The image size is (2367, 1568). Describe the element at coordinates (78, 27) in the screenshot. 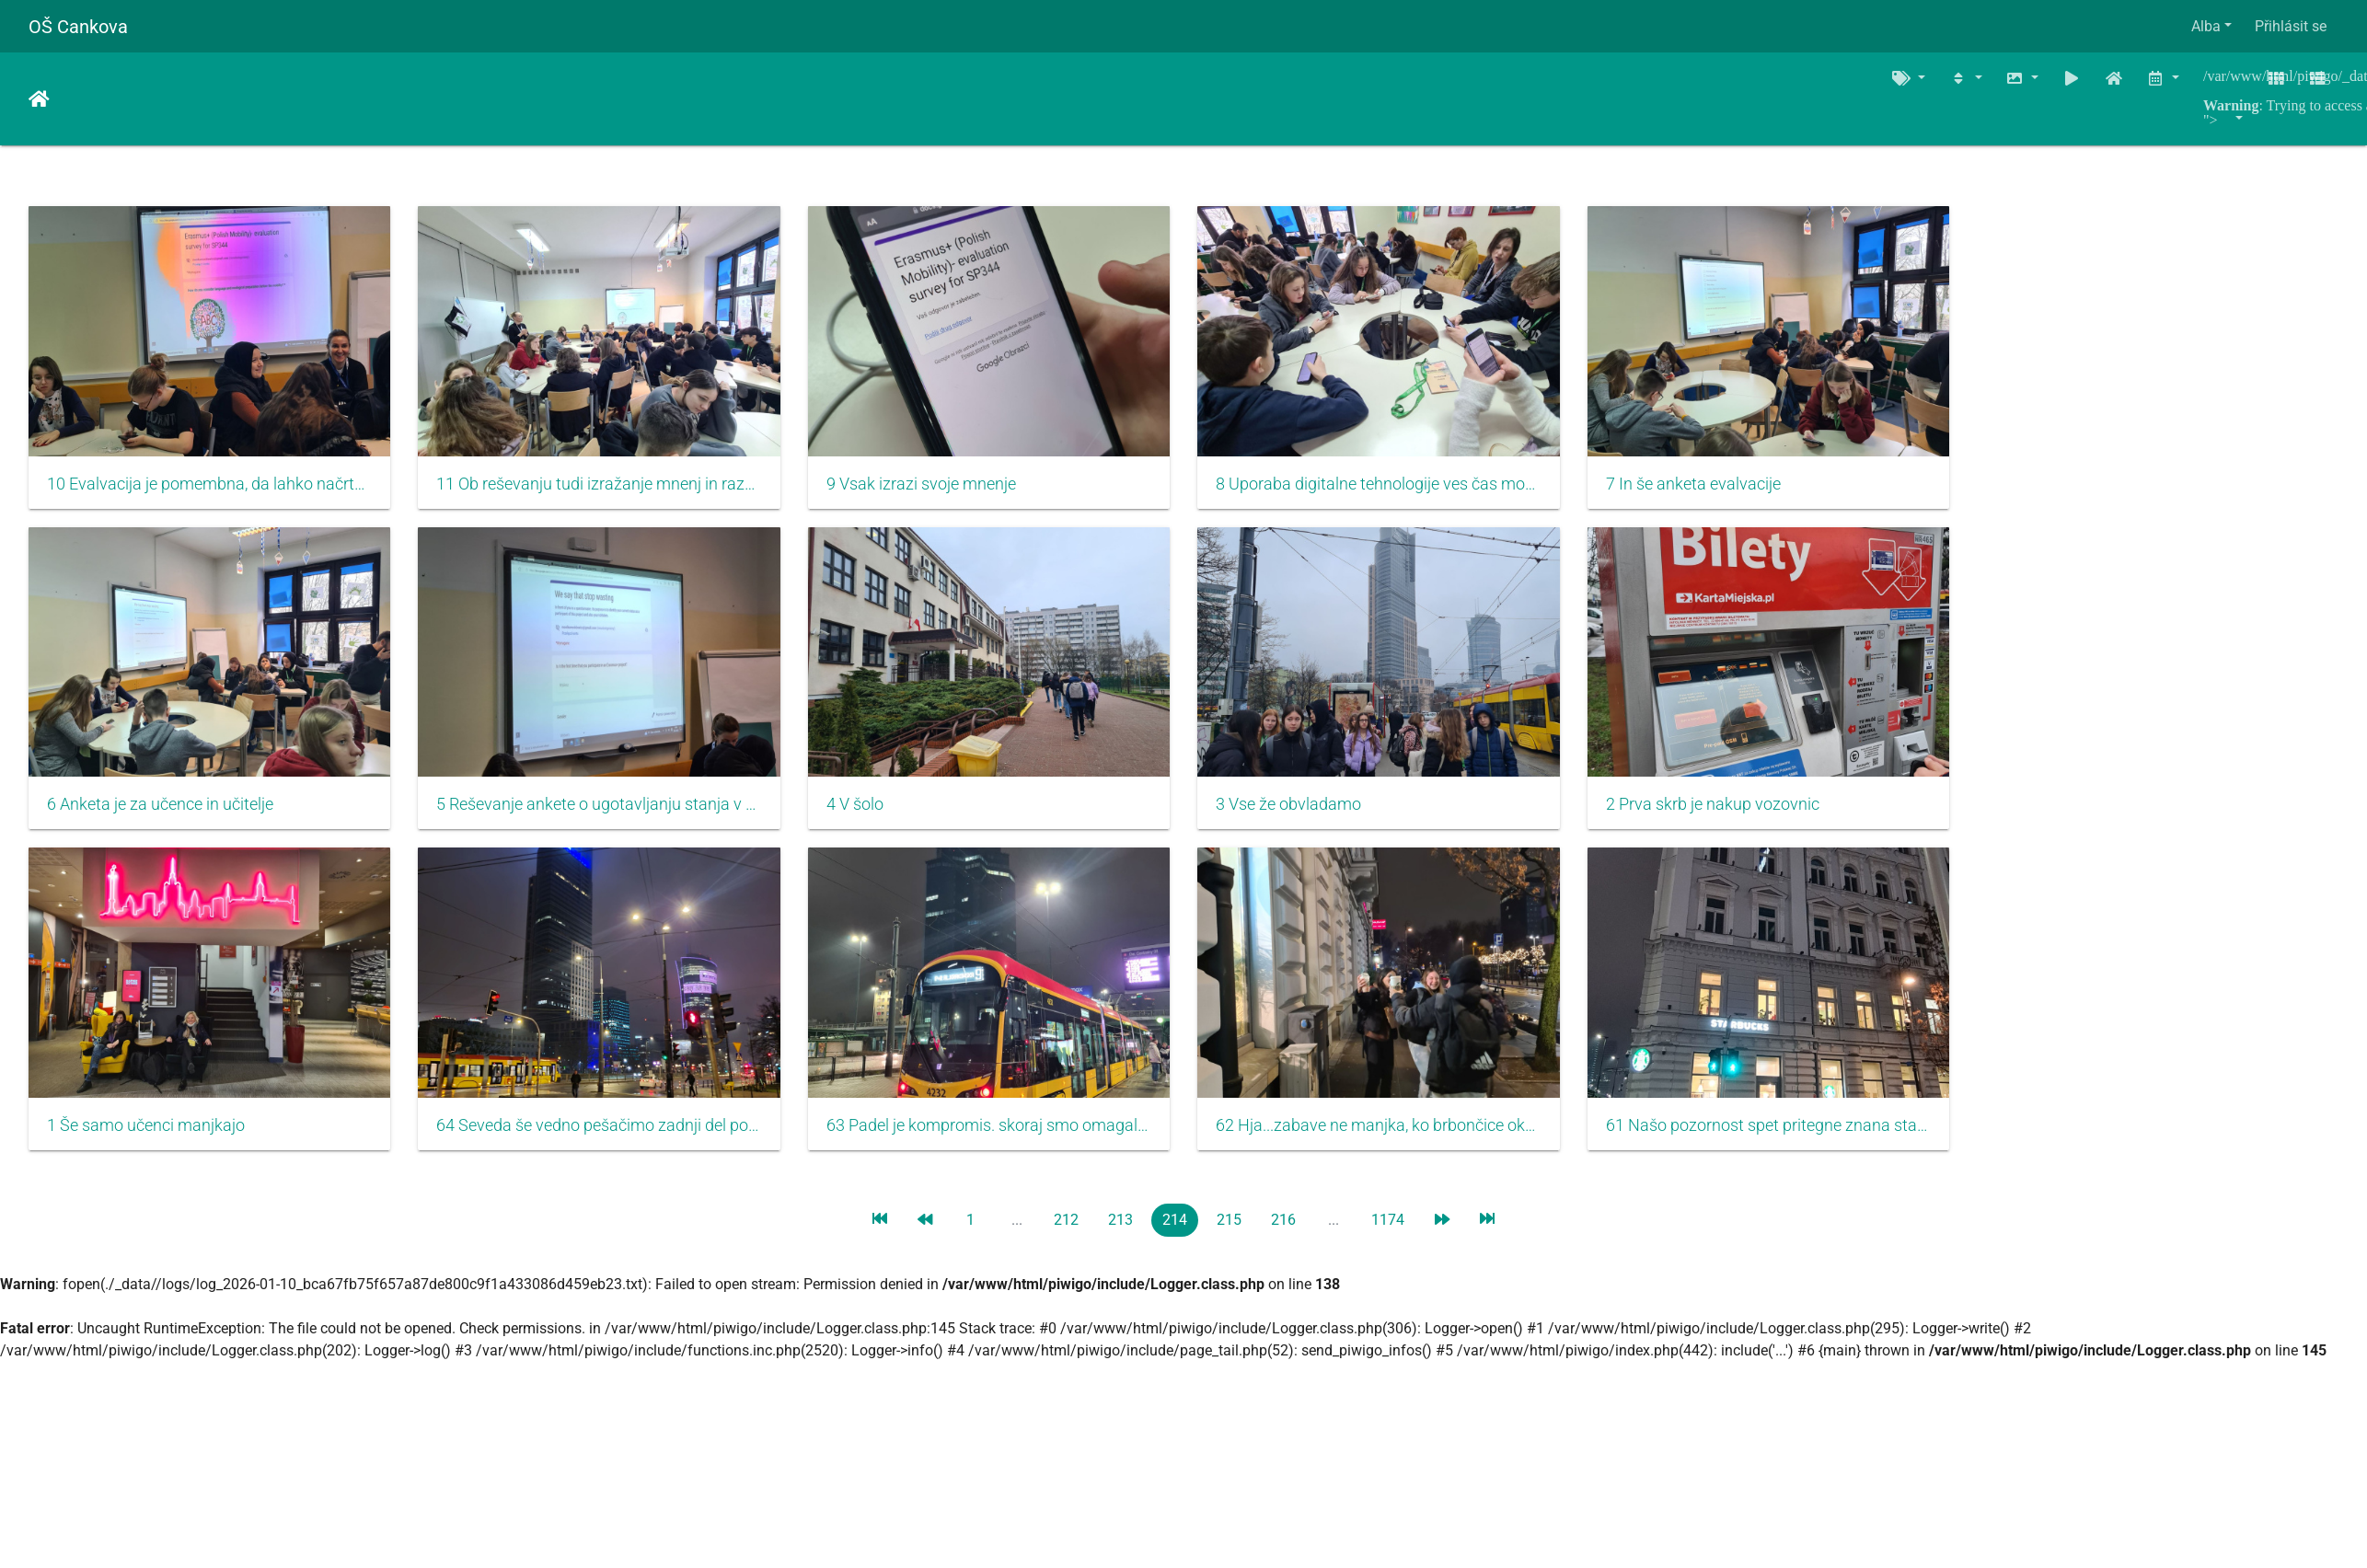

I see `OŠ Cankova` at that location.